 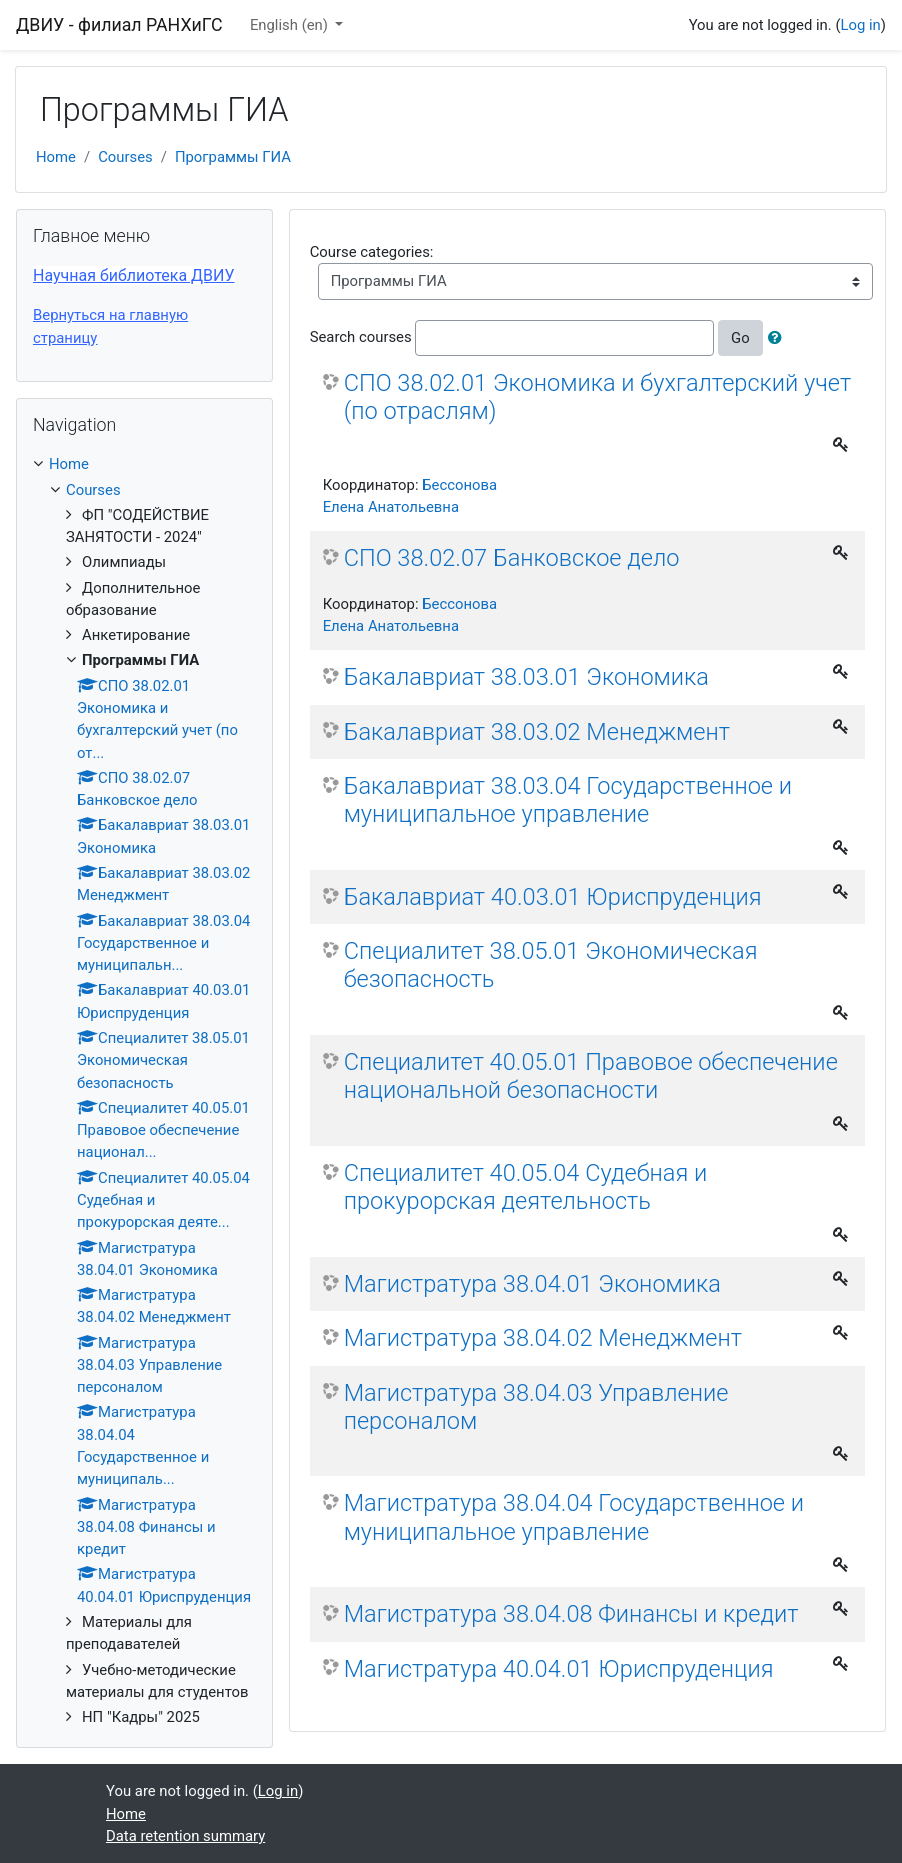 What do you see at coordinates (537, 732) in the screenshot?
I see `Бакалавриат 38.03.02 Менеджмент` at bounding box center [537, 732].